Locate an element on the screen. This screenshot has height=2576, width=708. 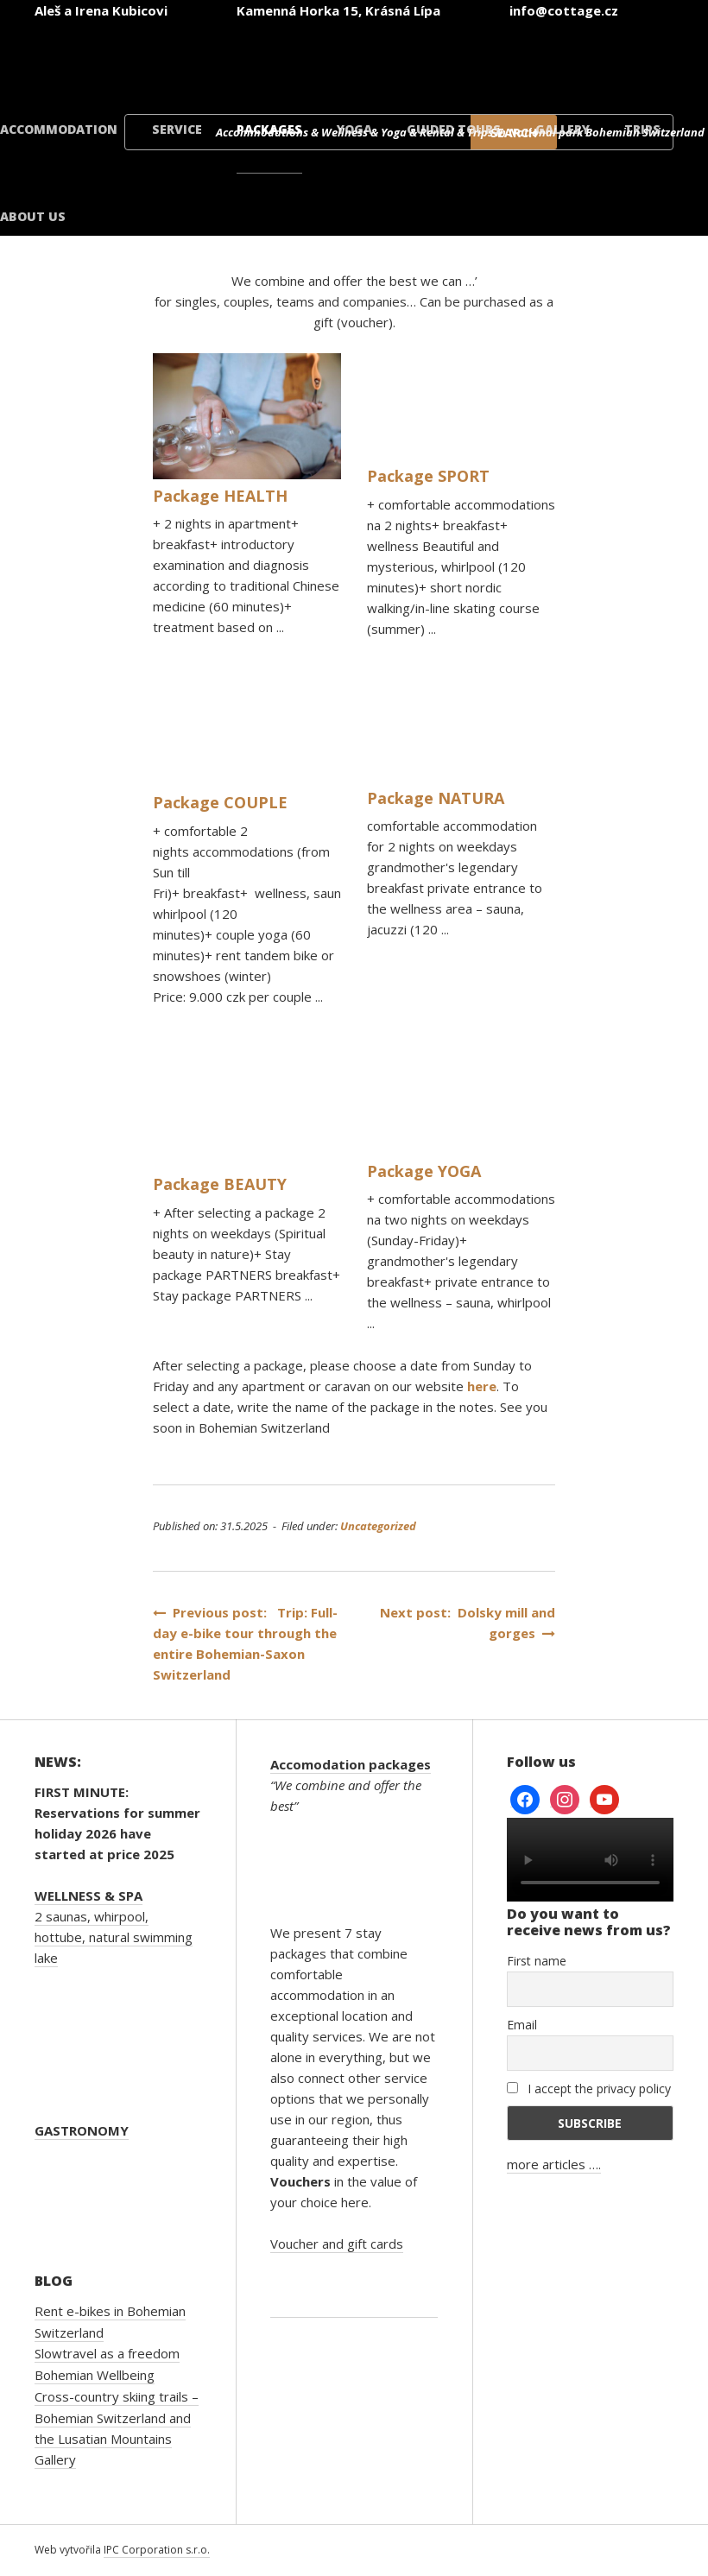
Package YOGA is located at coordinates (424, 1171).